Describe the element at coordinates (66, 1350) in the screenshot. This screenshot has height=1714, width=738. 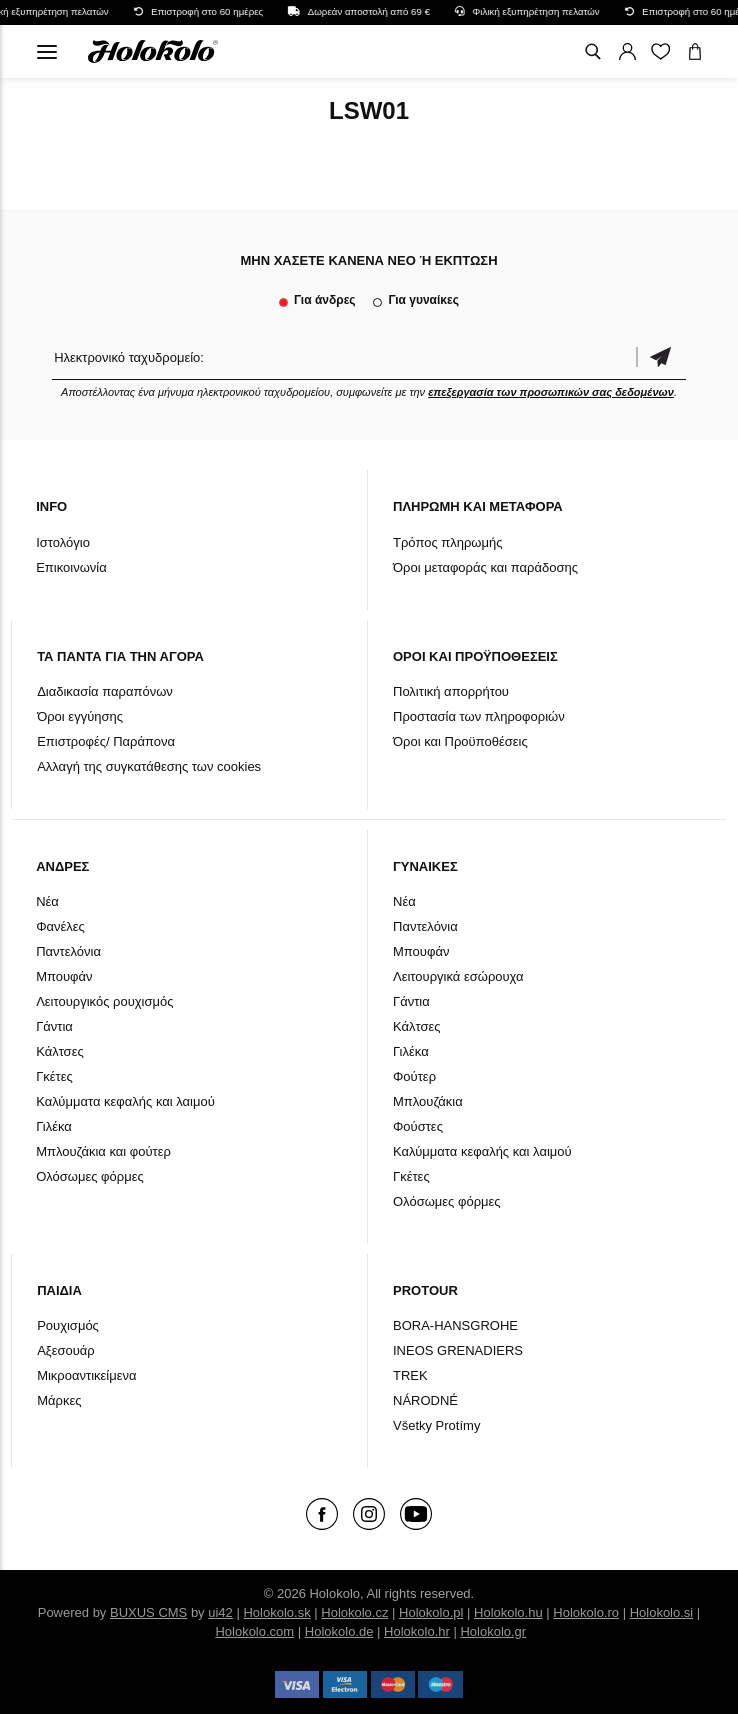
I see `Αξεσουάρ` at that location.